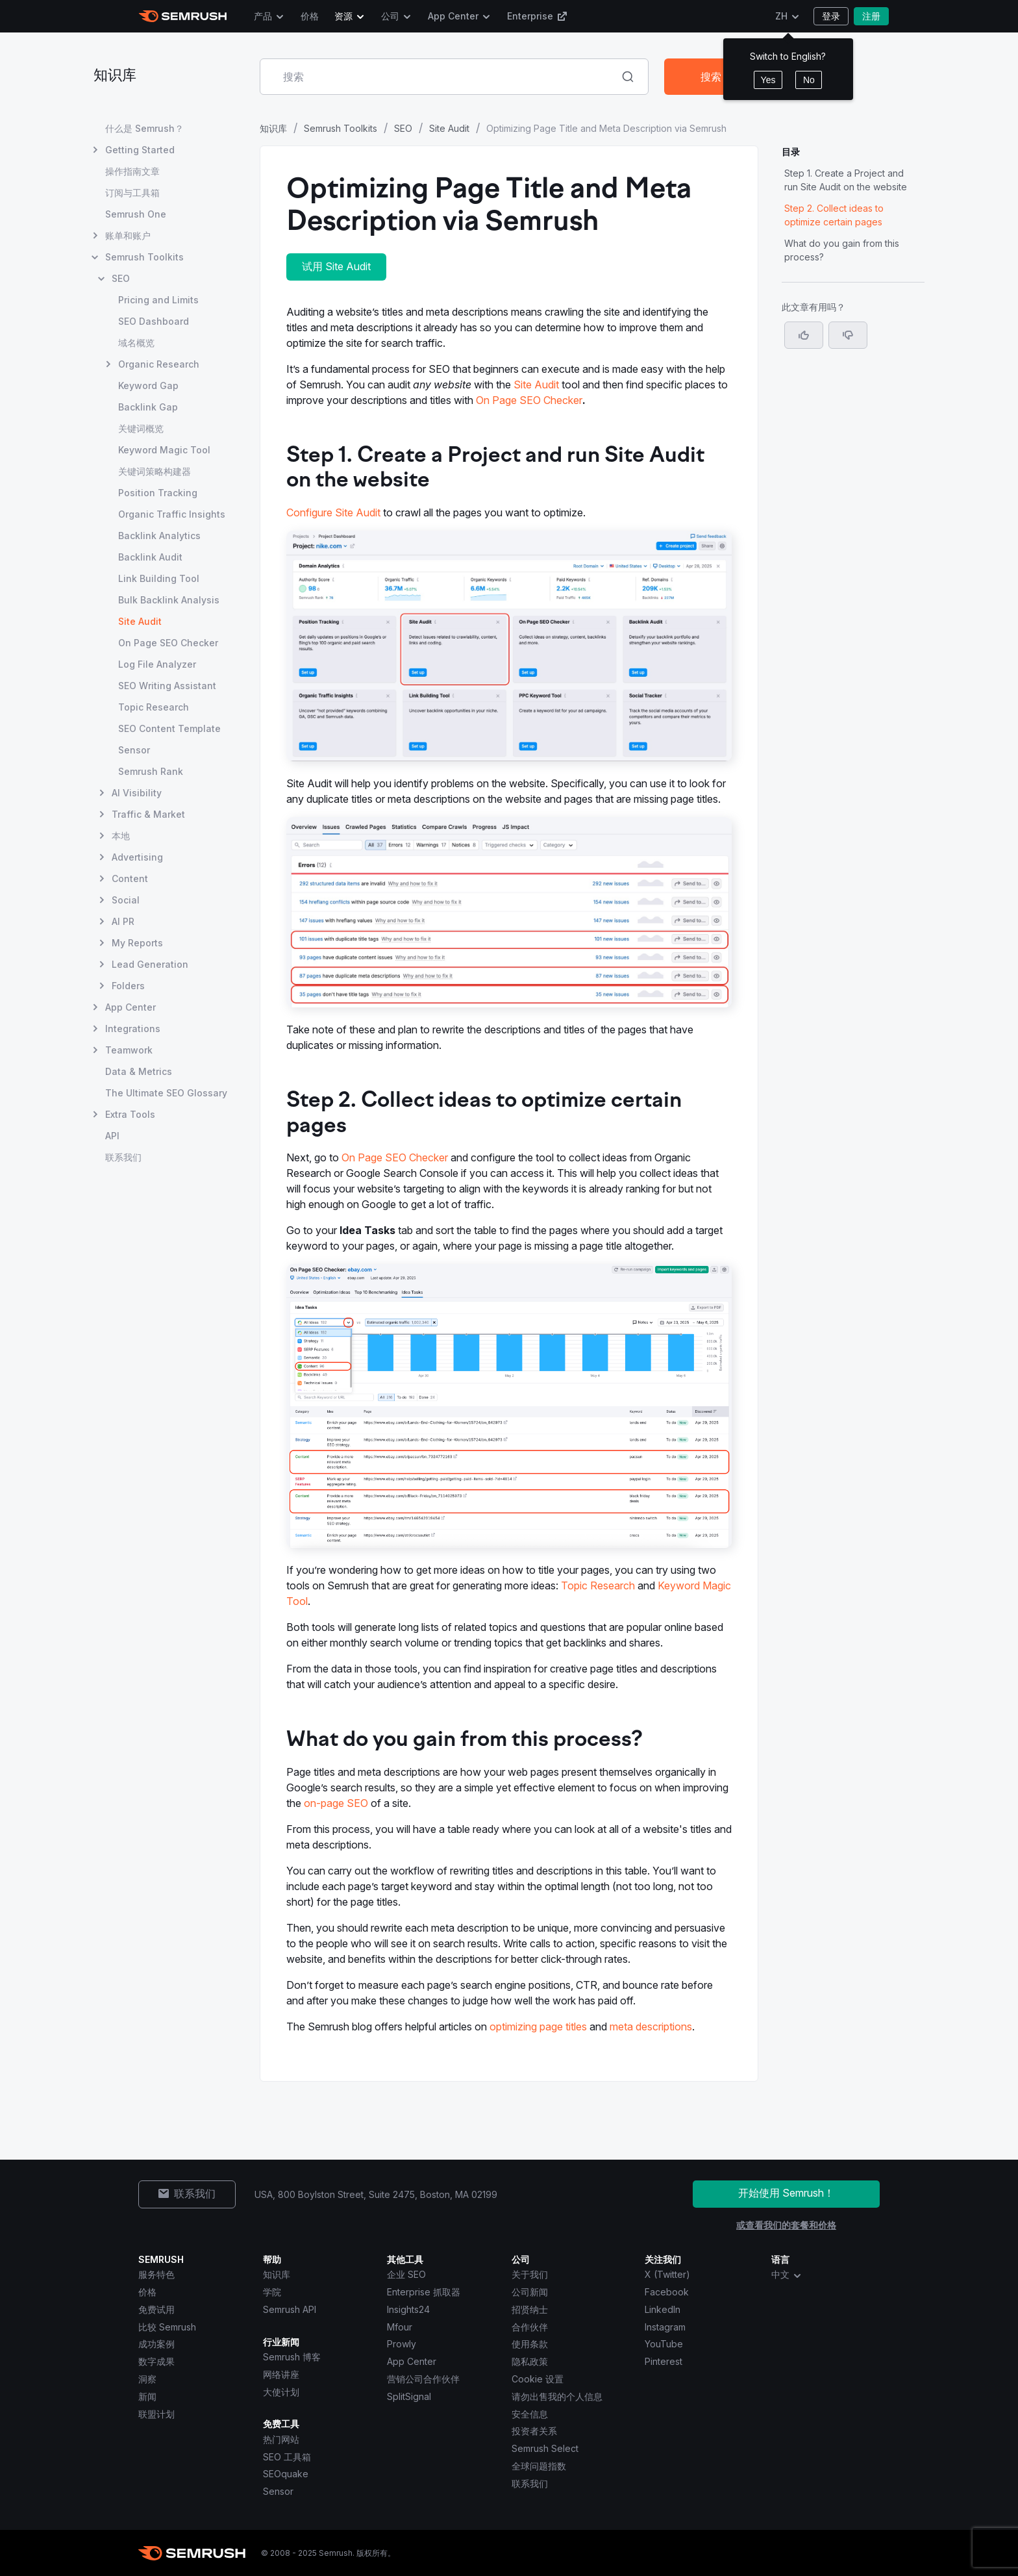  What do you see at coordinates (530, 2413) in the screenshot?
I see `安全信息` at bounding box center [530, 2413].